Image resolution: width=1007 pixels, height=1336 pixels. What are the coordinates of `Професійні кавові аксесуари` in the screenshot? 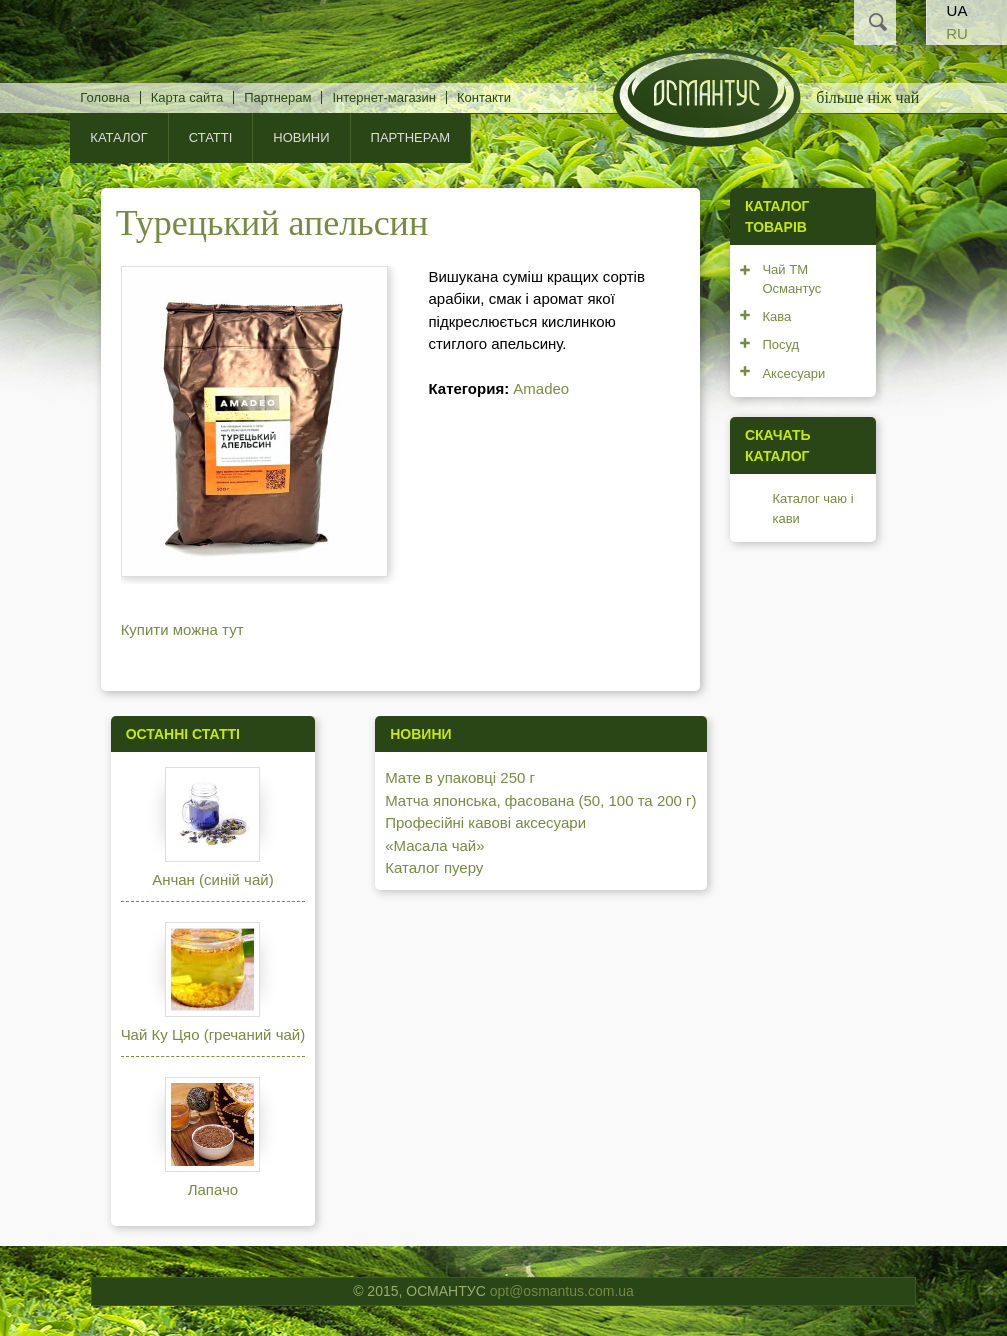 It's located at (485, 822).